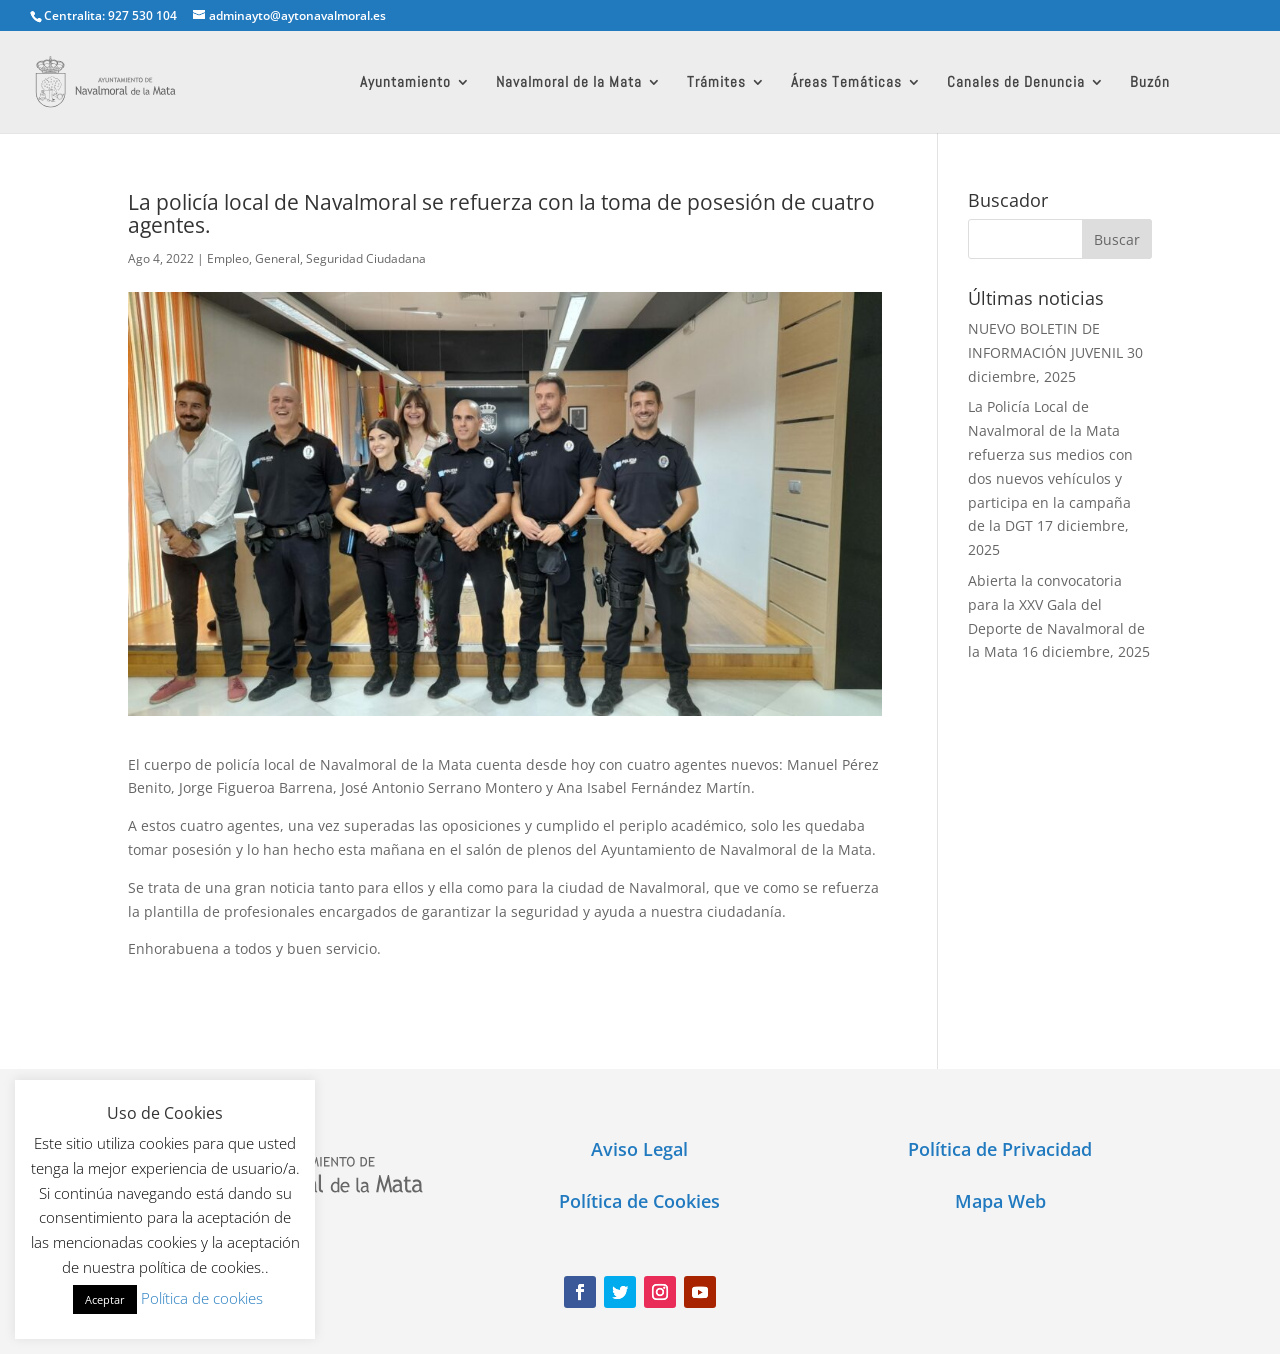 The height and width of the screenshot is (1354, 1280). I want to click on General, so click(277, 258).